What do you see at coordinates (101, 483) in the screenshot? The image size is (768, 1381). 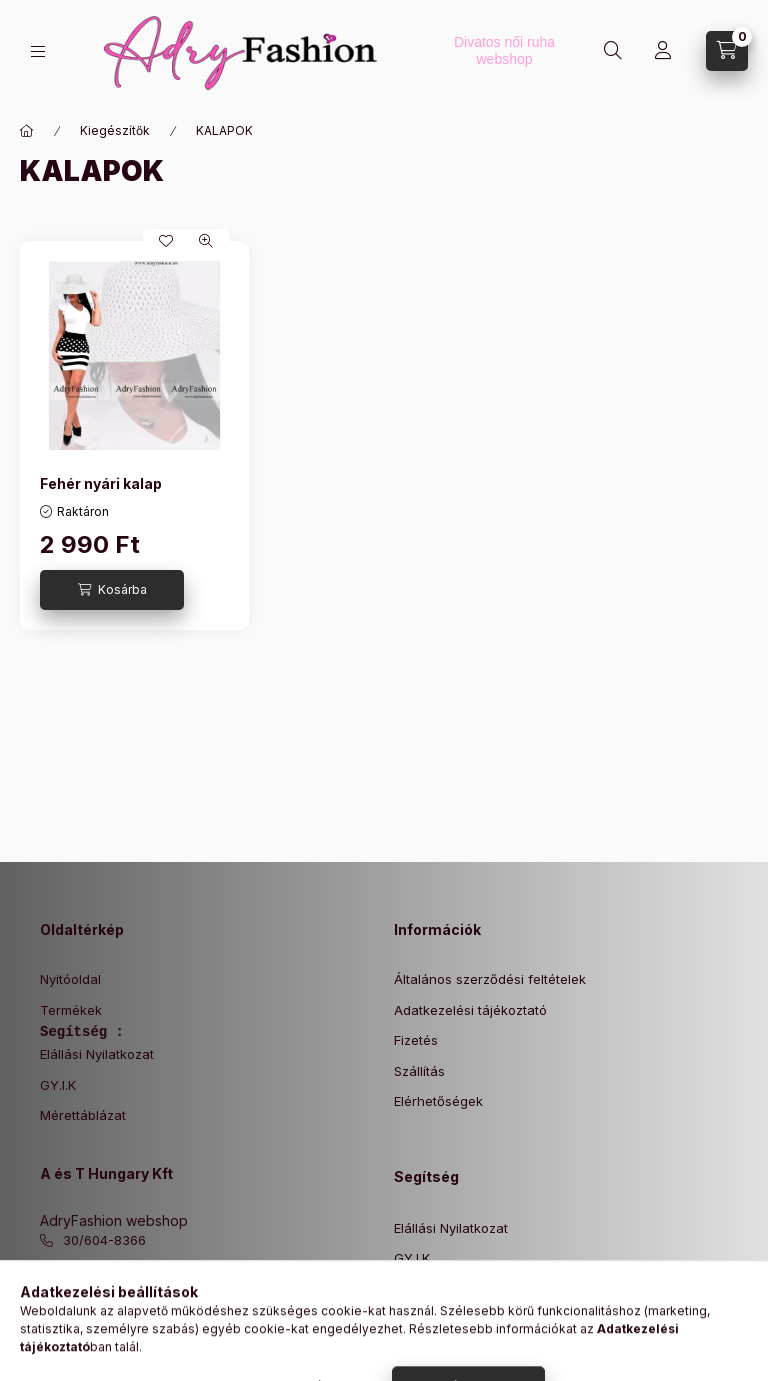 I see `Fehér nyári kalap` at bounding box center [101, 483].